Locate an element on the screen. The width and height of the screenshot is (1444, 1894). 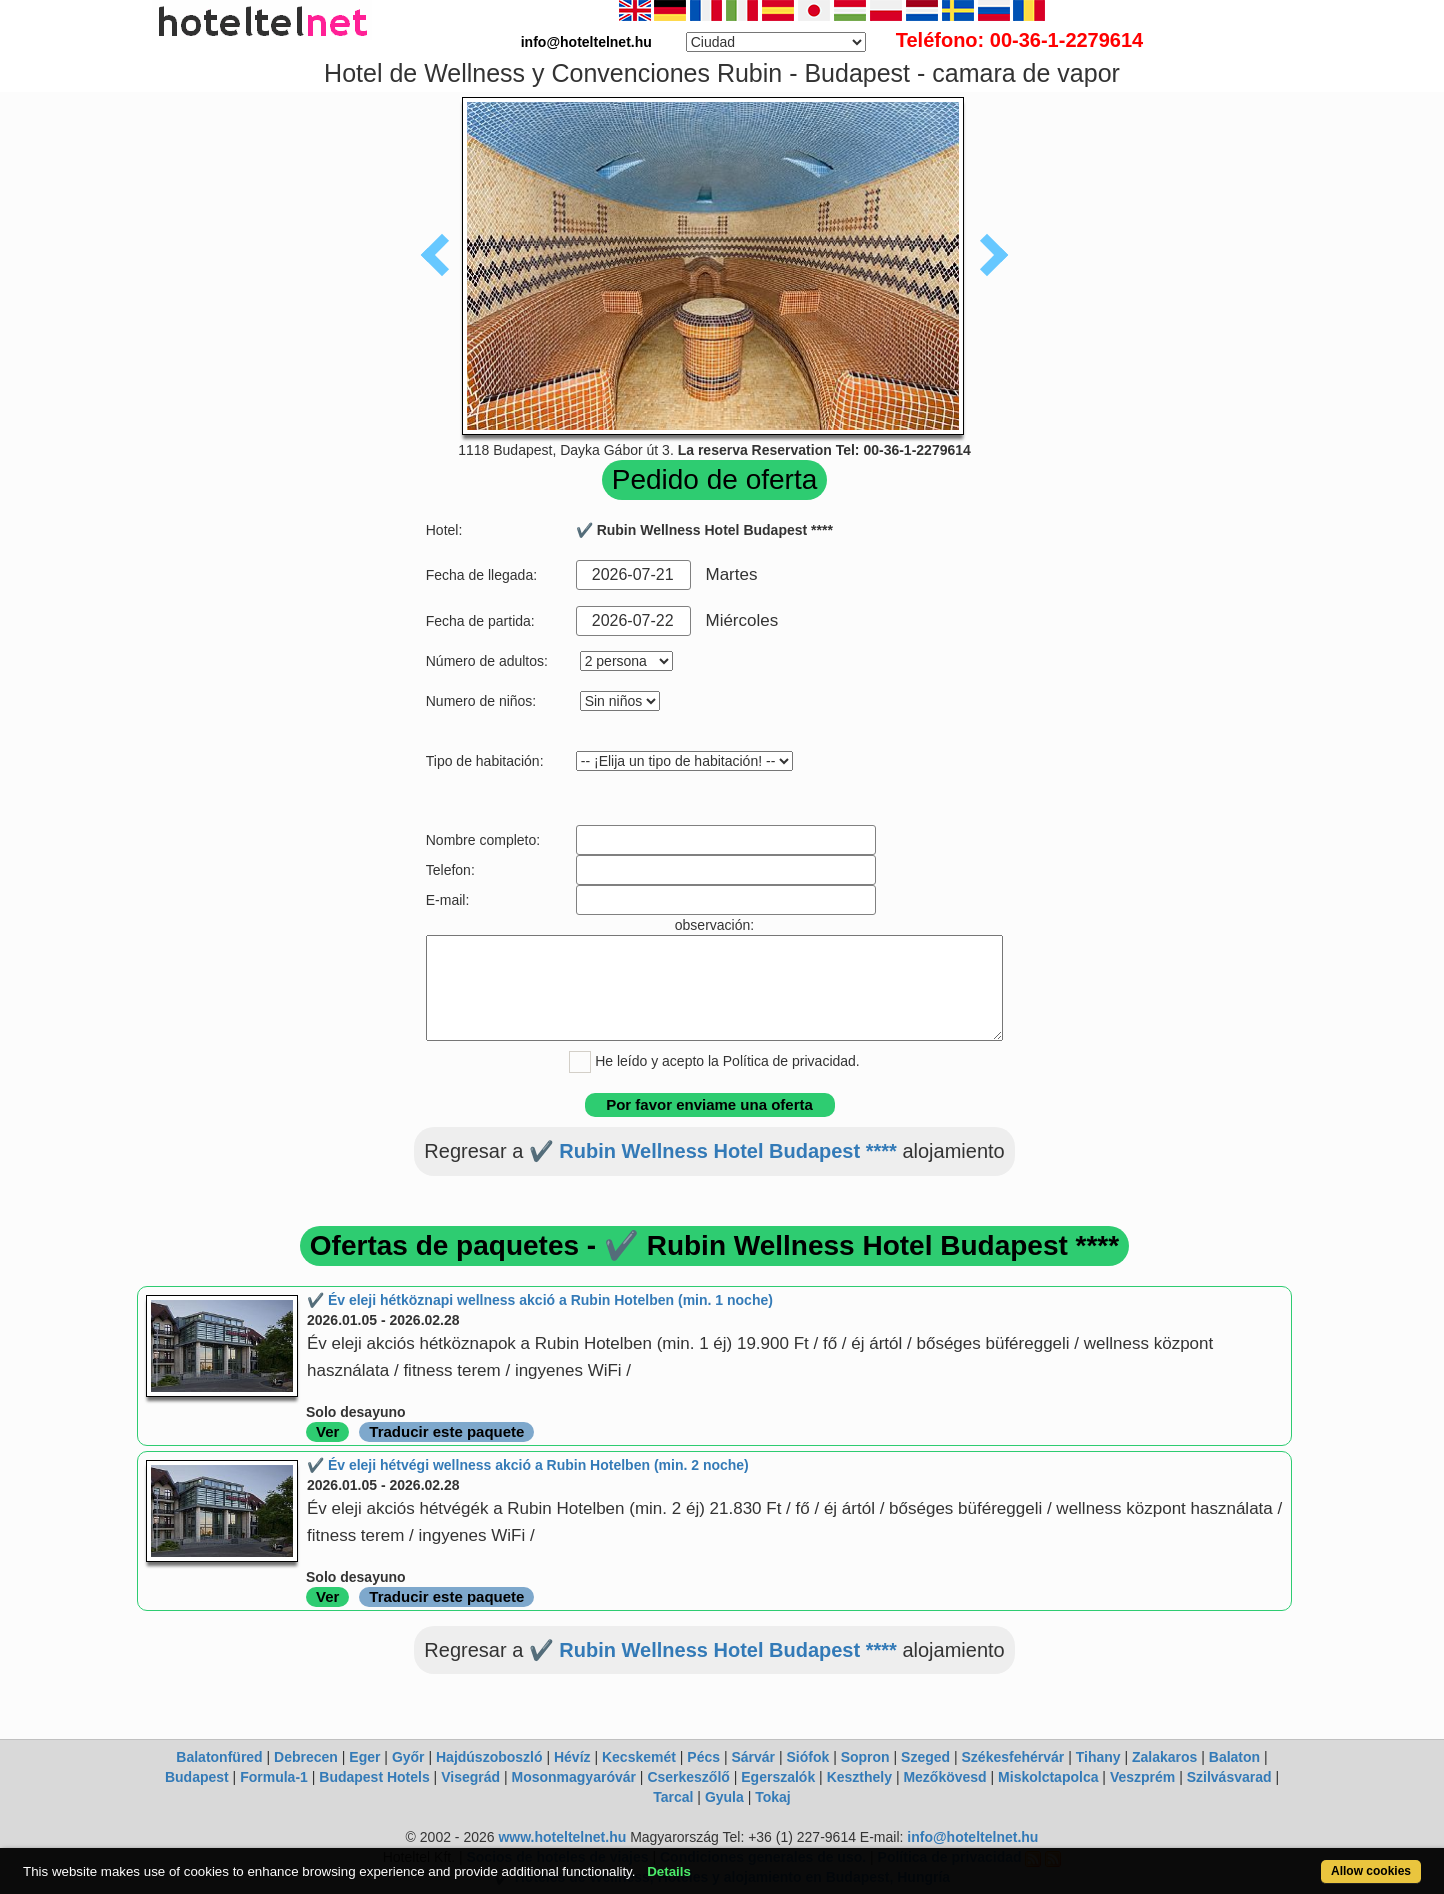
Budapest Hotels is located at coordinates (374, 1777).